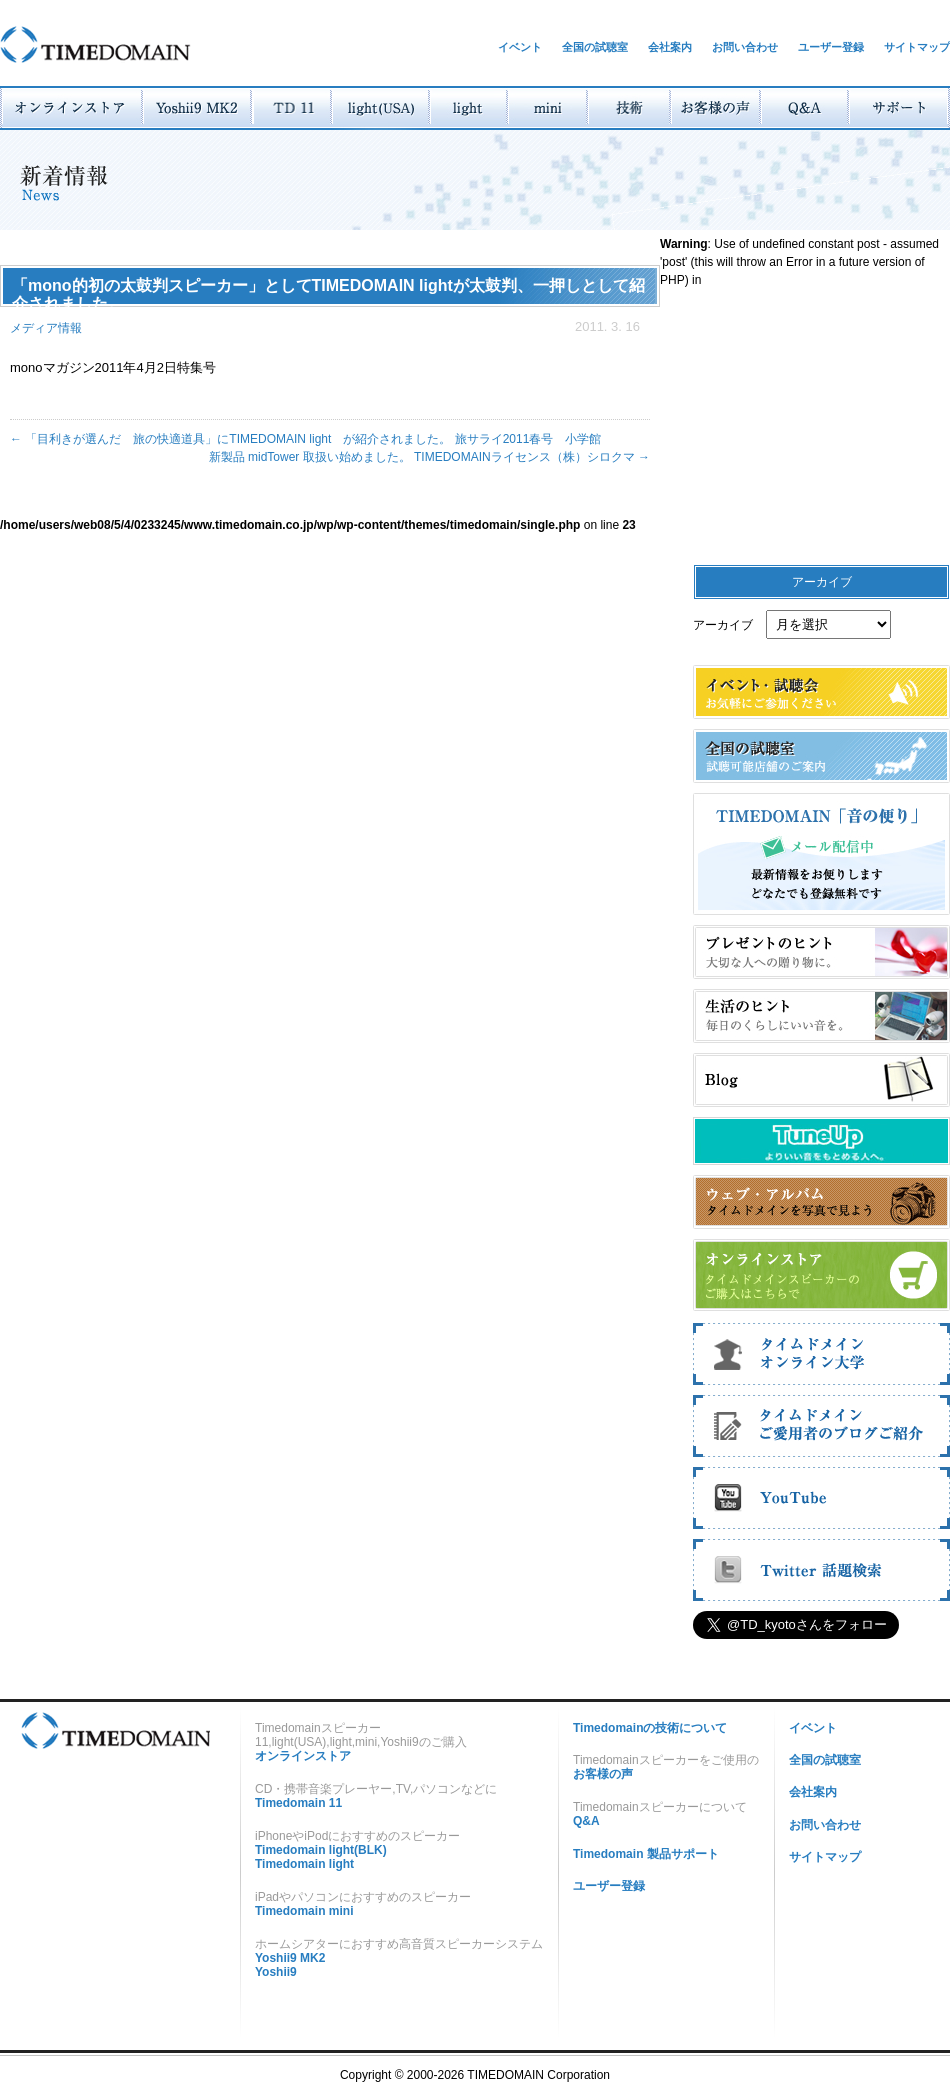 The image size is (950, 2094). What do you see at coordinates (520, 47) in the screenshot?
I see `イベント` at bounding box center [520, 47].